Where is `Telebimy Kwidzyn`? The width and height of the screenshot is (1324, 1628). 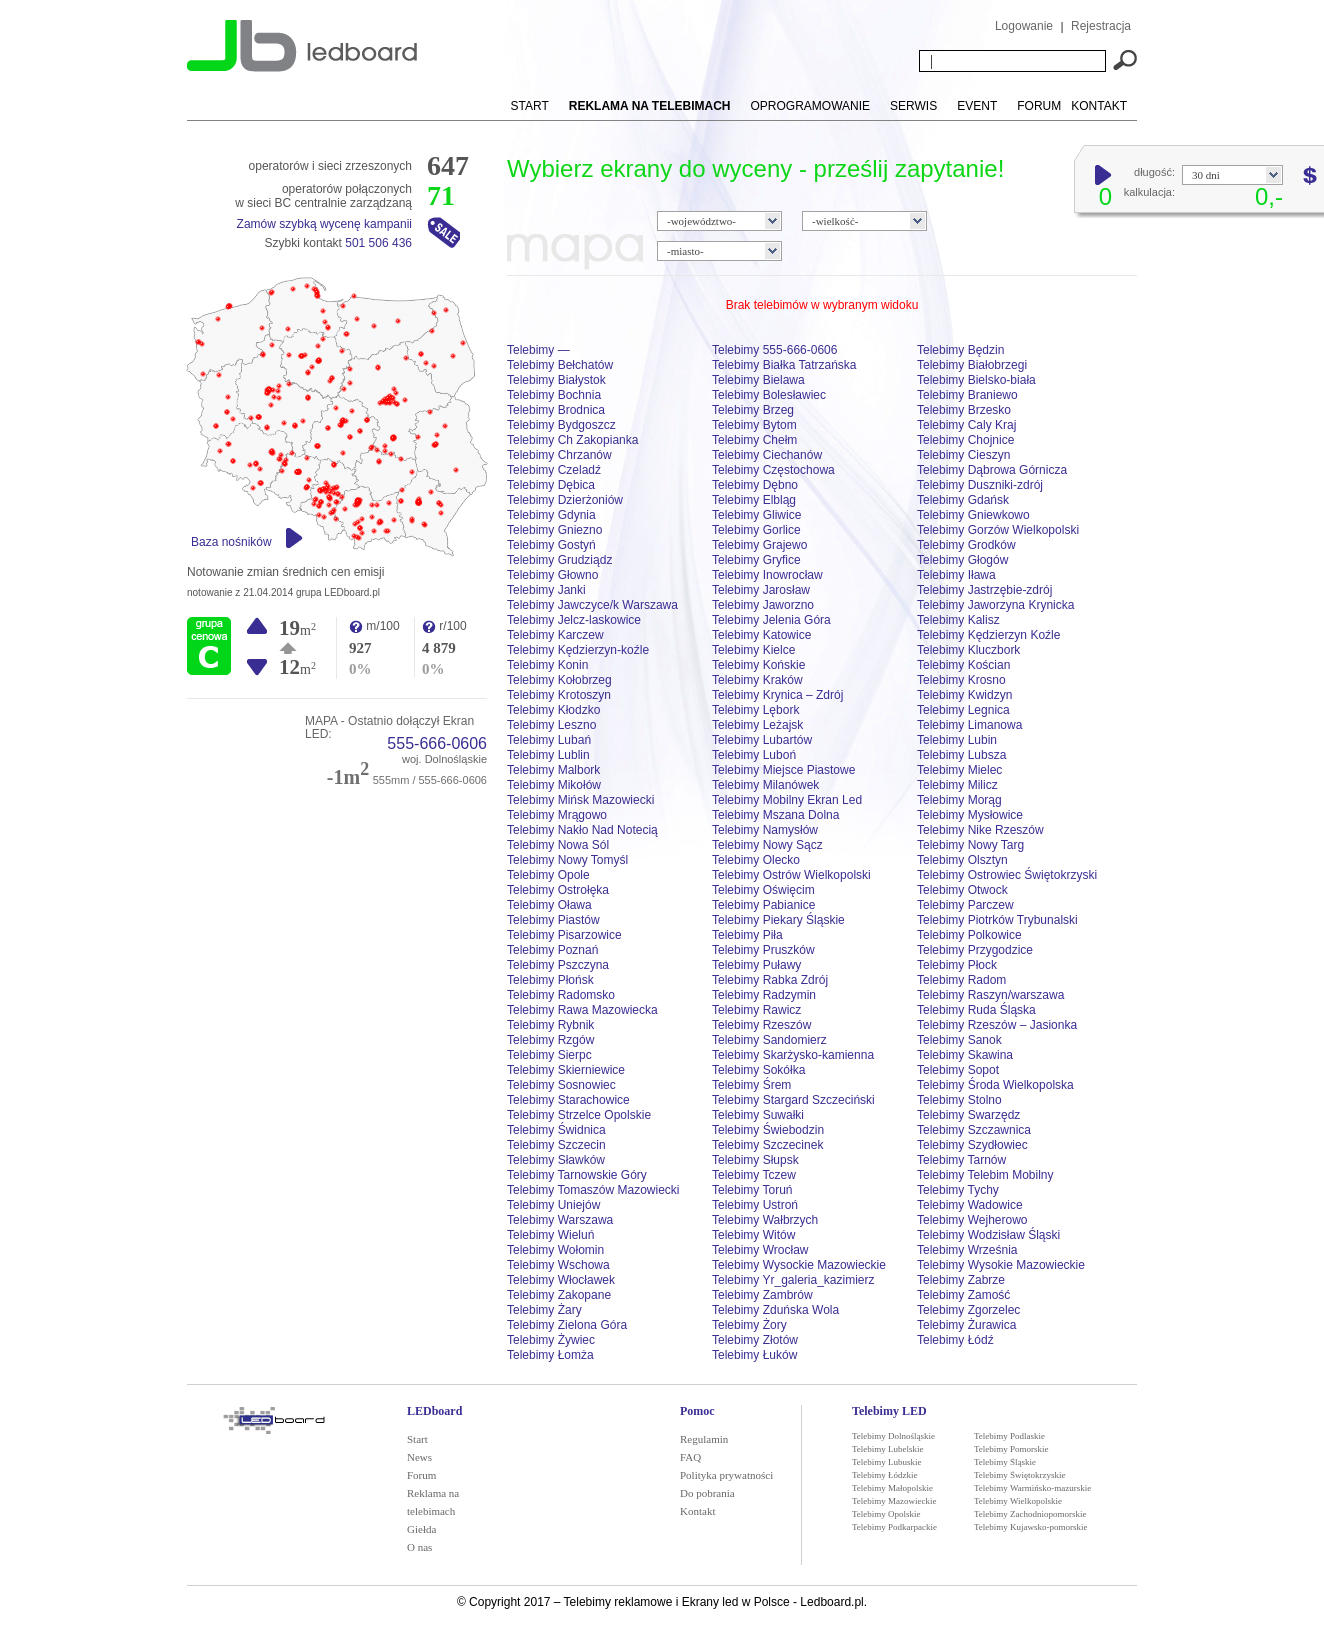 Telebimy Kwidzyn is located at coordinates (964, 695).